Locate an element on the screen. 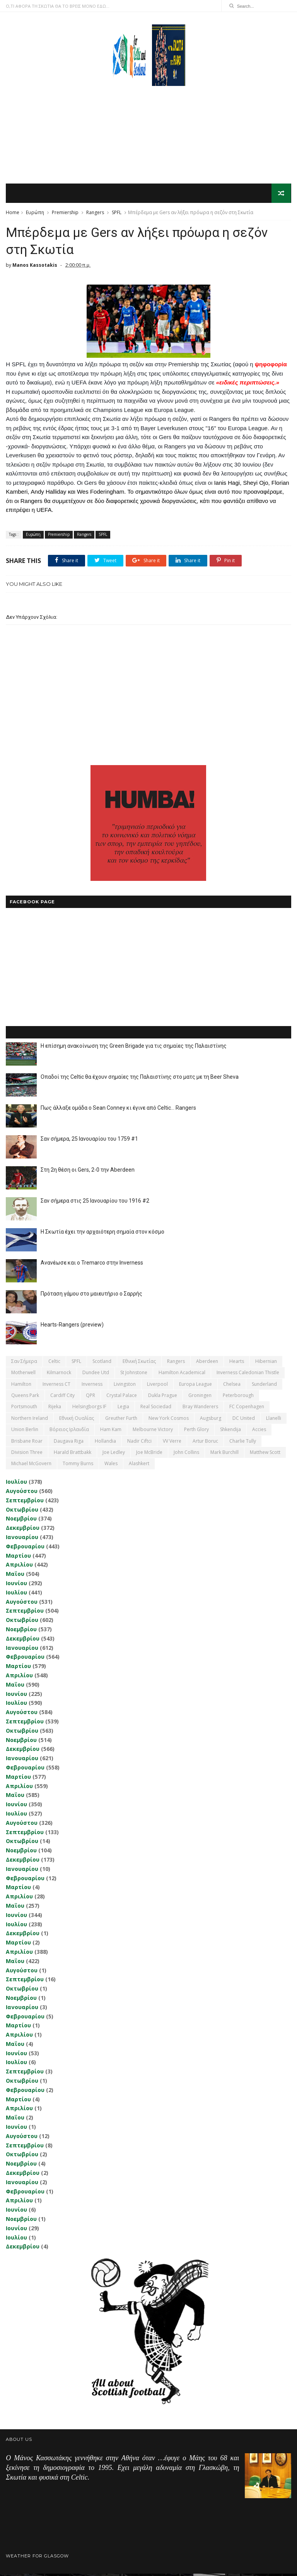 Image resolution: width=297 pixels, height=2576 pixels. Premiership is located at coordinates (65, 213).